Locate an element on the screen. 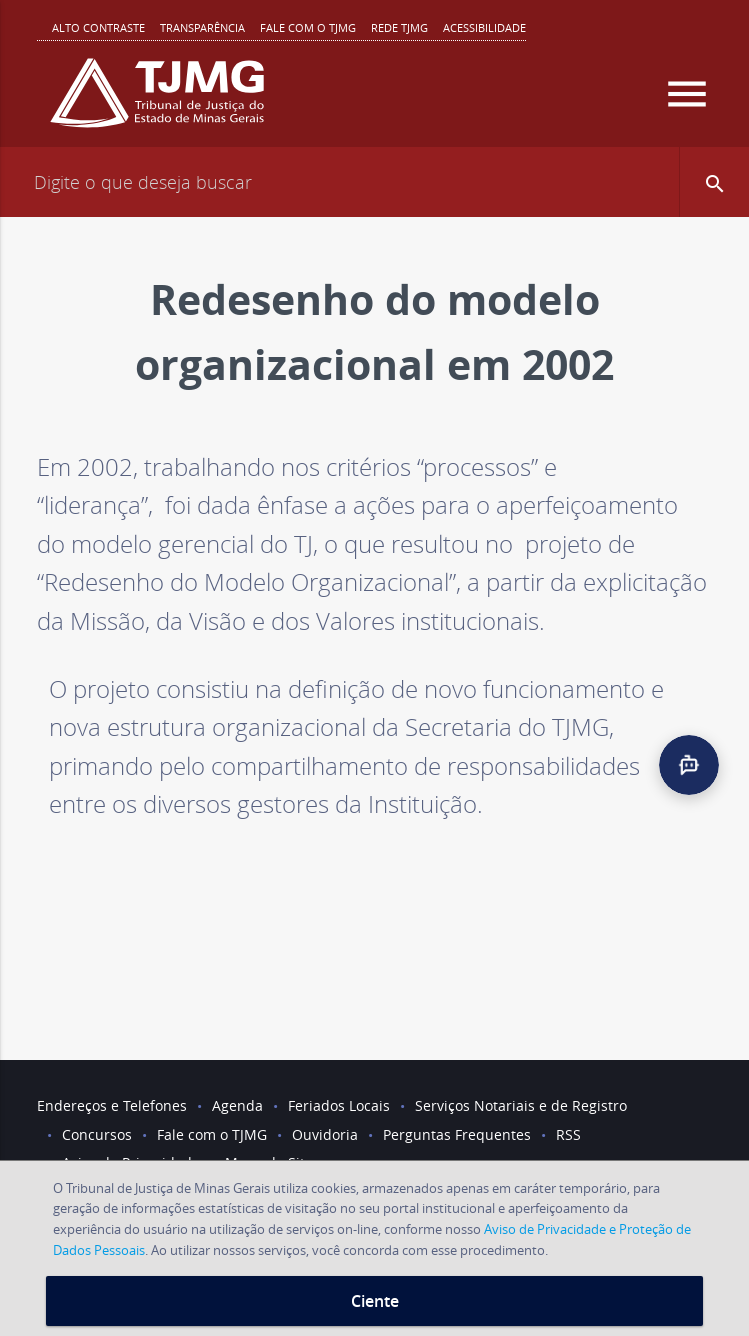  Ouvidoria is located at coordinates (325, 1134).